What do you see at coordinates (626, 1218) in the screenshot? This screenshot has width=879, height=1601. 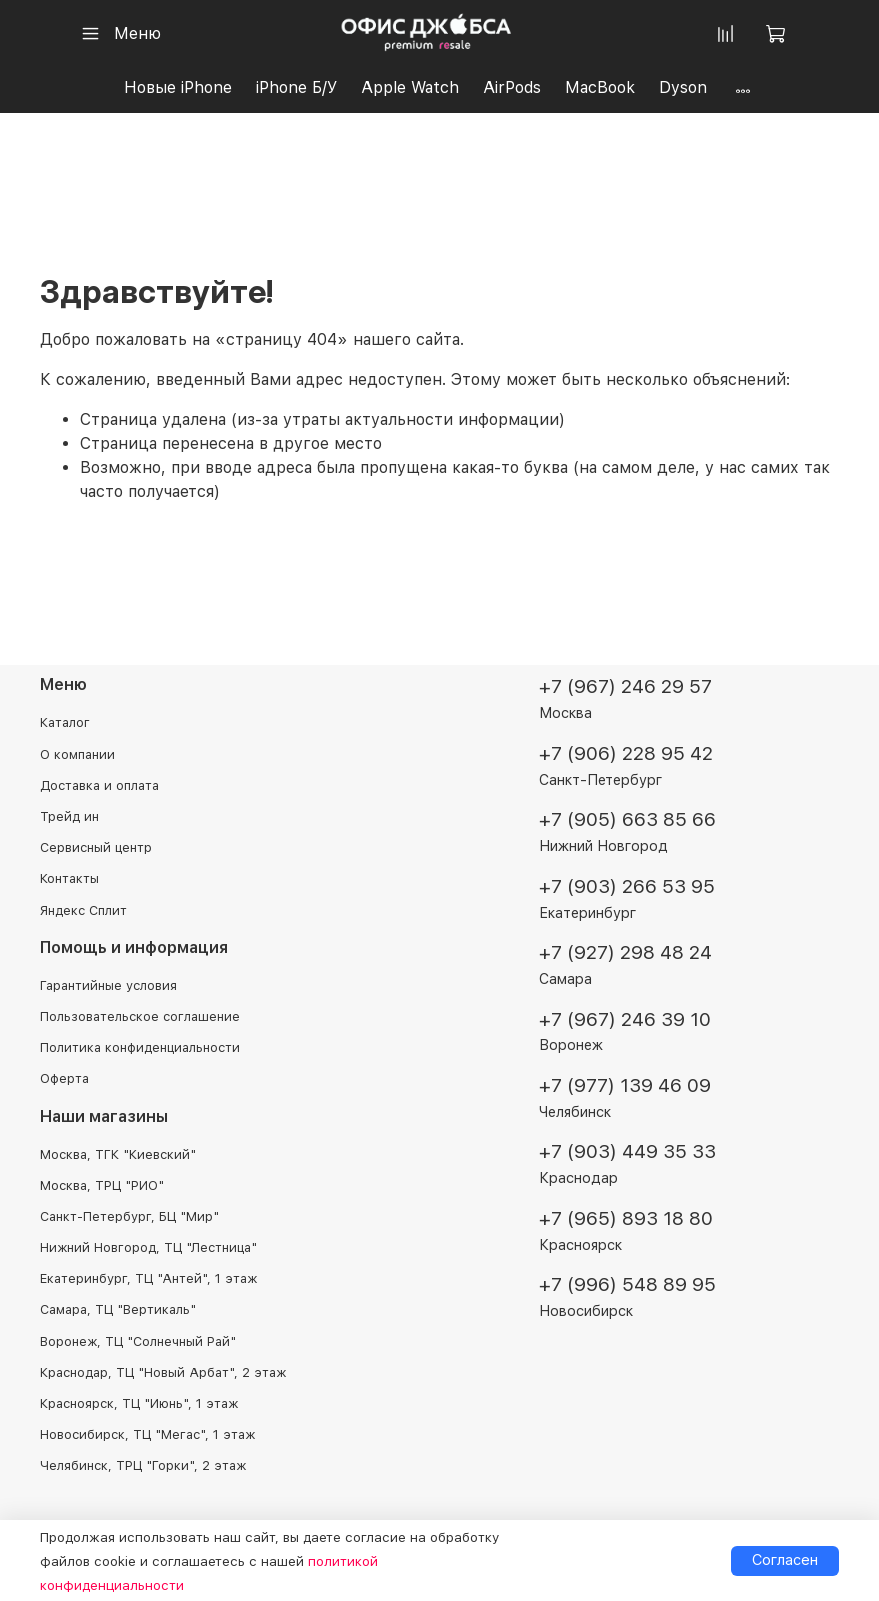 I see `+7 (965) 893 18 80` at bounding box center [626, 1218].